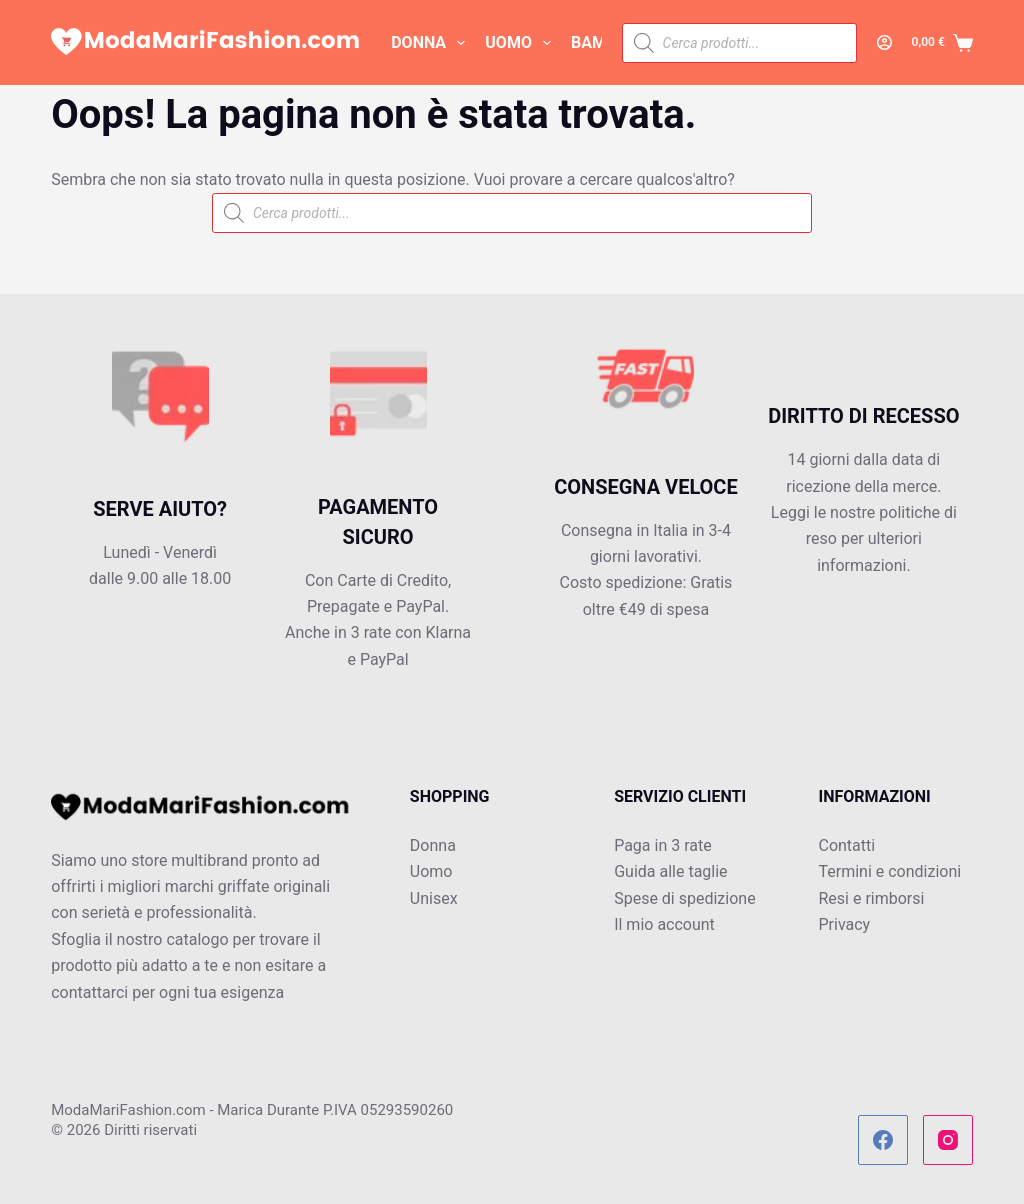  What do you see at coordinates (434, 898) in the screenshot?
I see `Unisex` at bounding box center [434, 898].